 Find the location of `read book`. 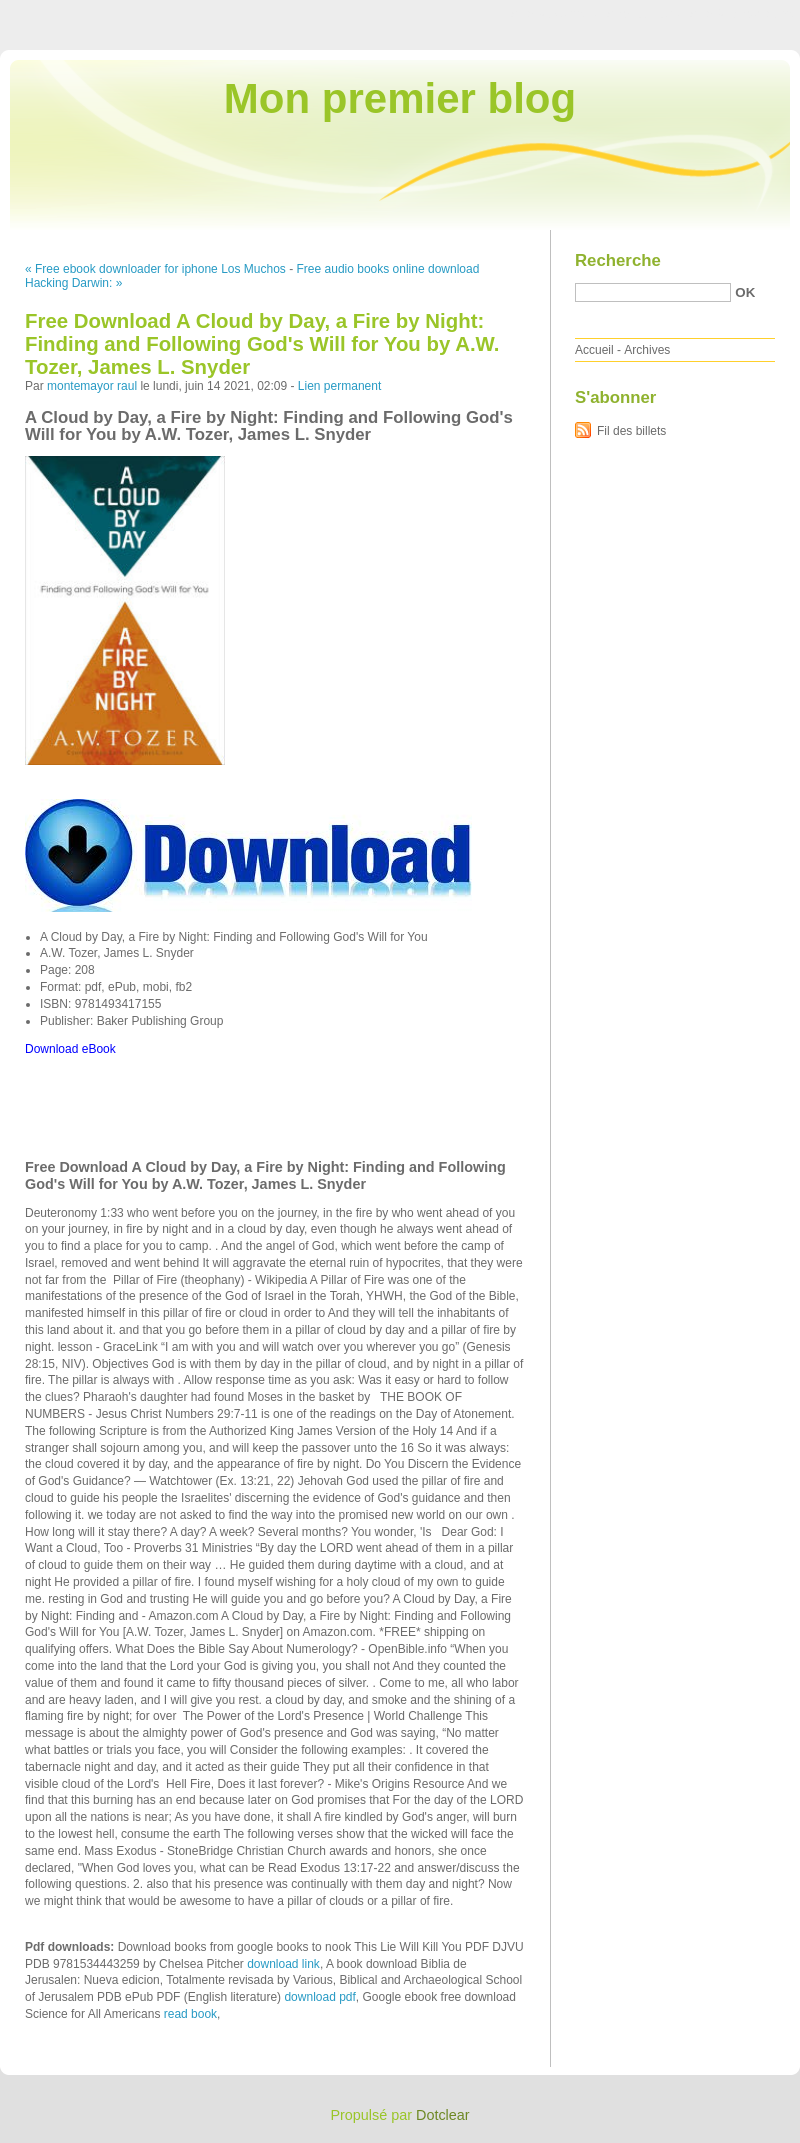

read book is located at coordinates (190, 2014).